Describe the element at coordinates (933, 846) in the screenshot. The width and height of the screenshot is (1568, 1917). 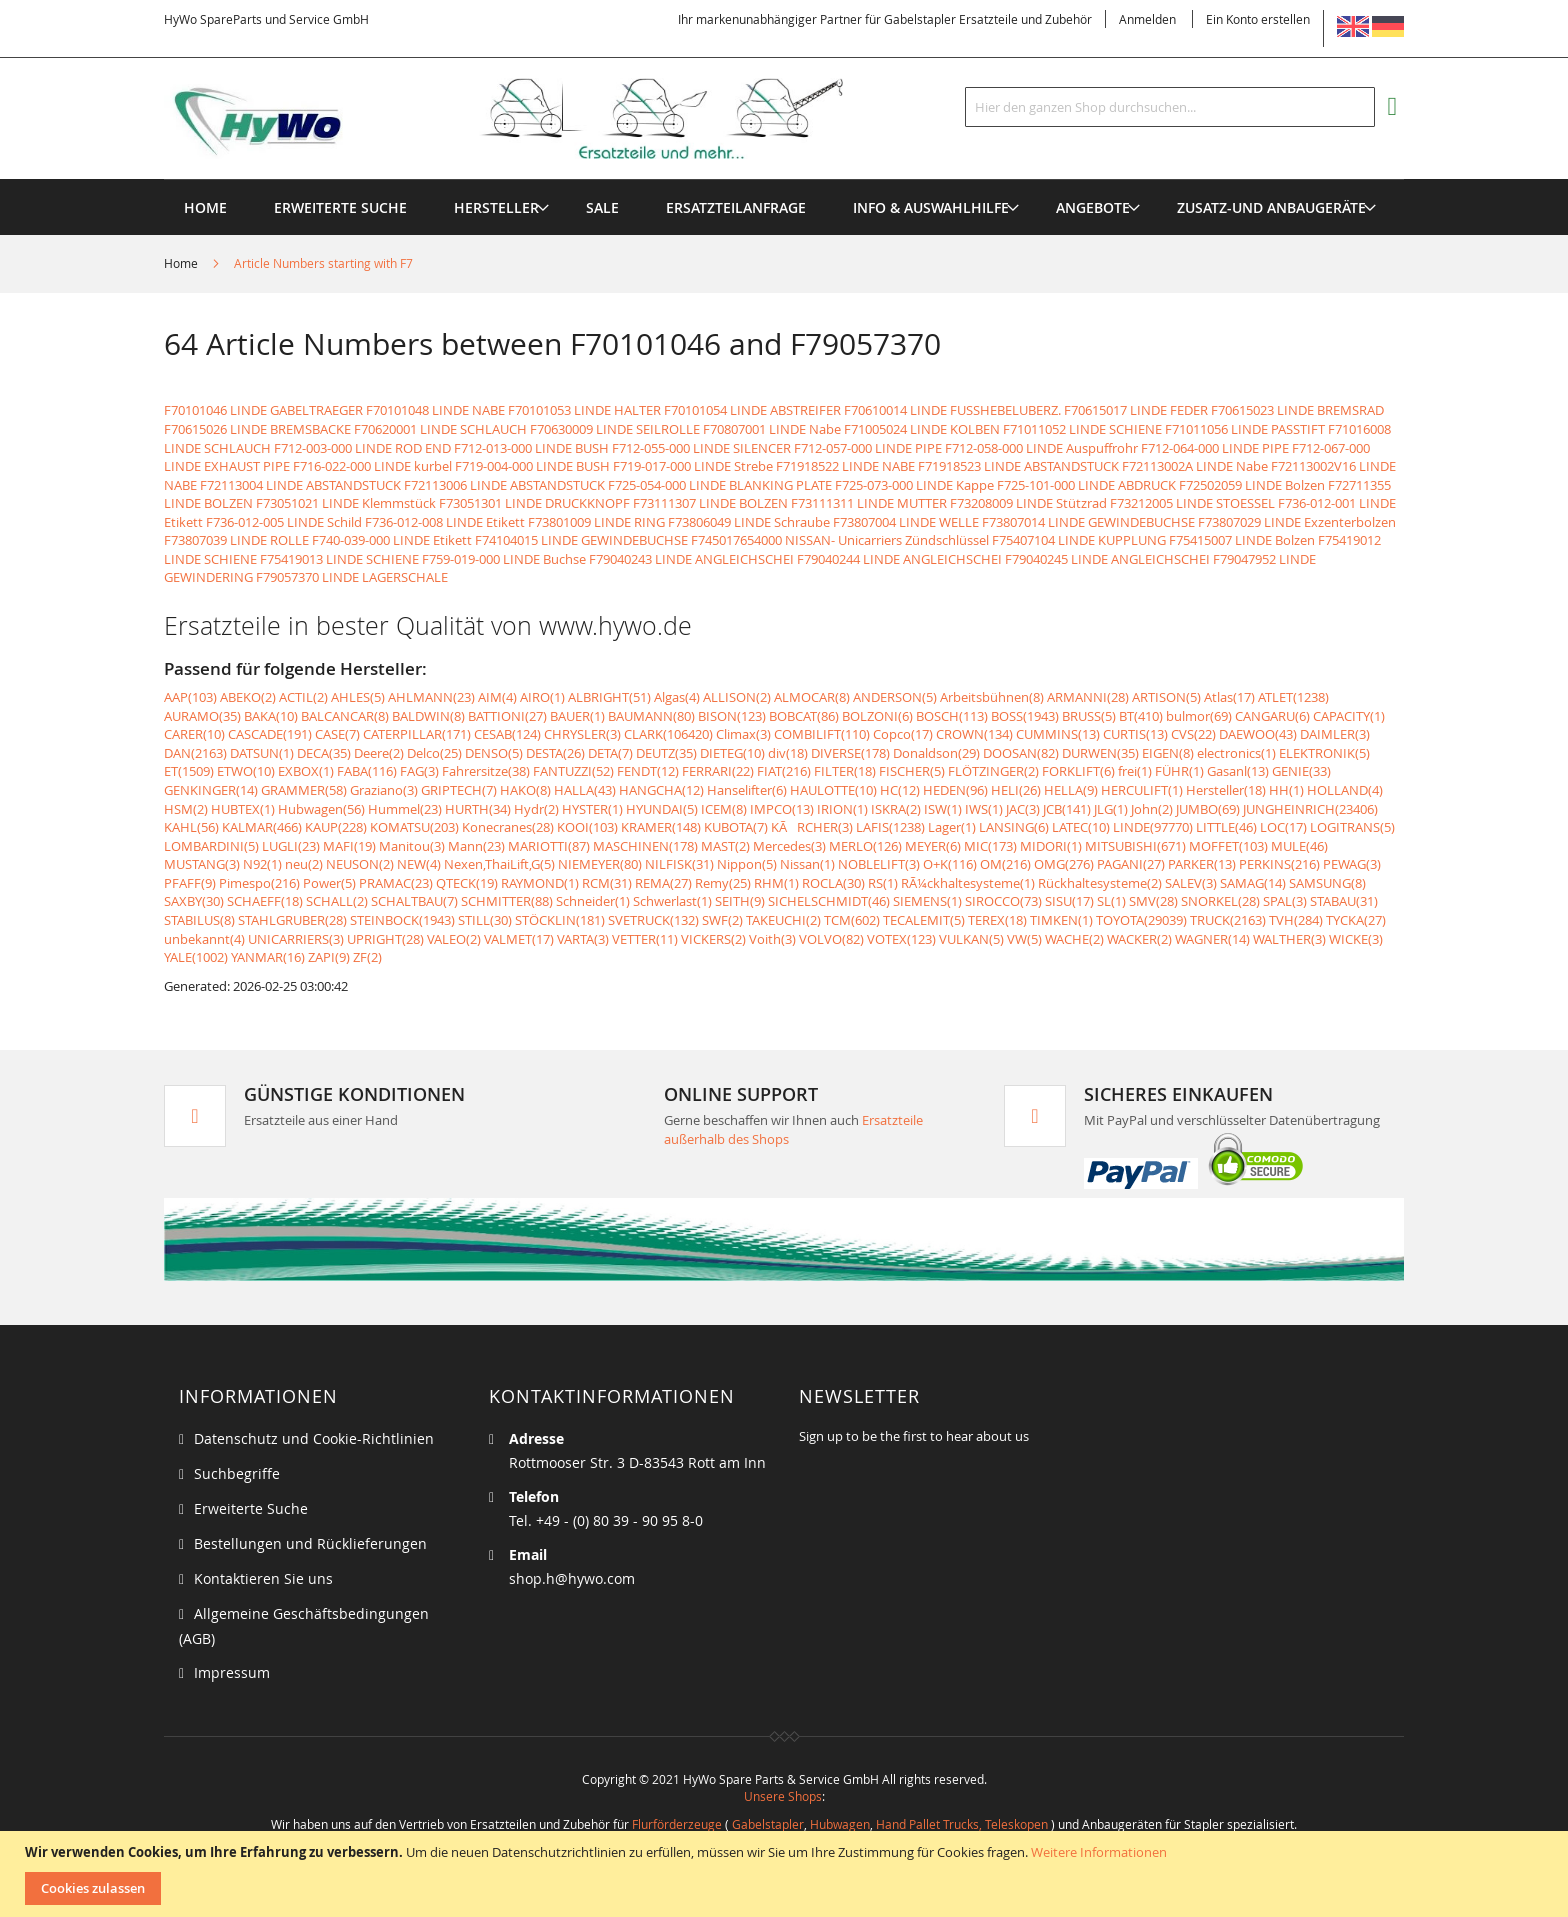
I see `MEYER(6)` at that location.